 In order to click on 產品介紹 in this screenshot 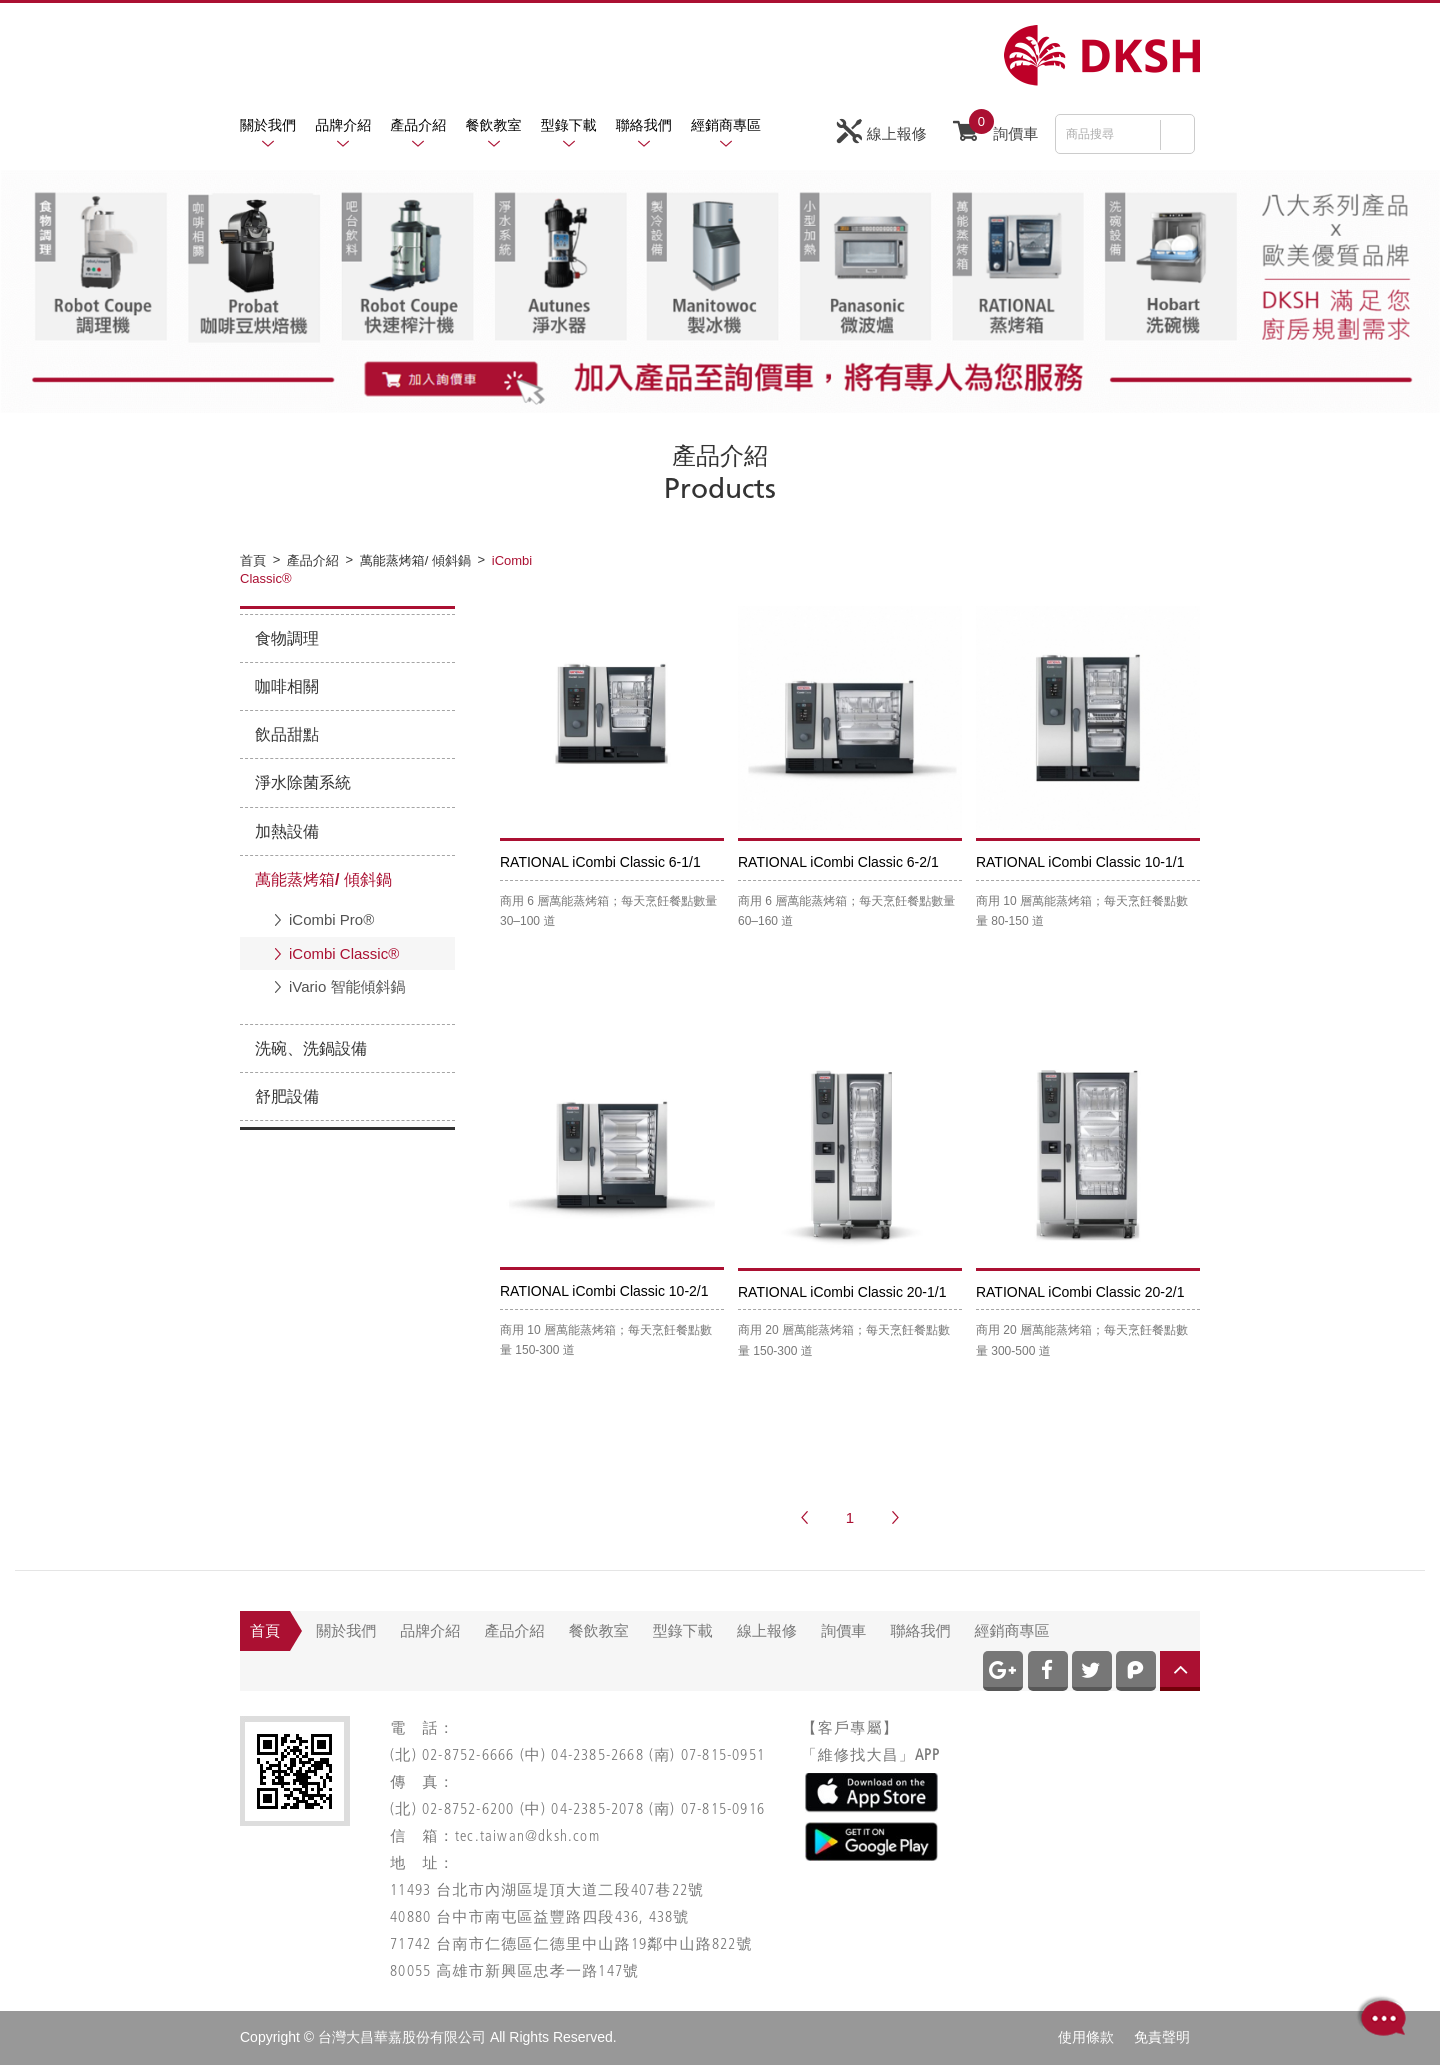, I will do `click(418, 125)`.